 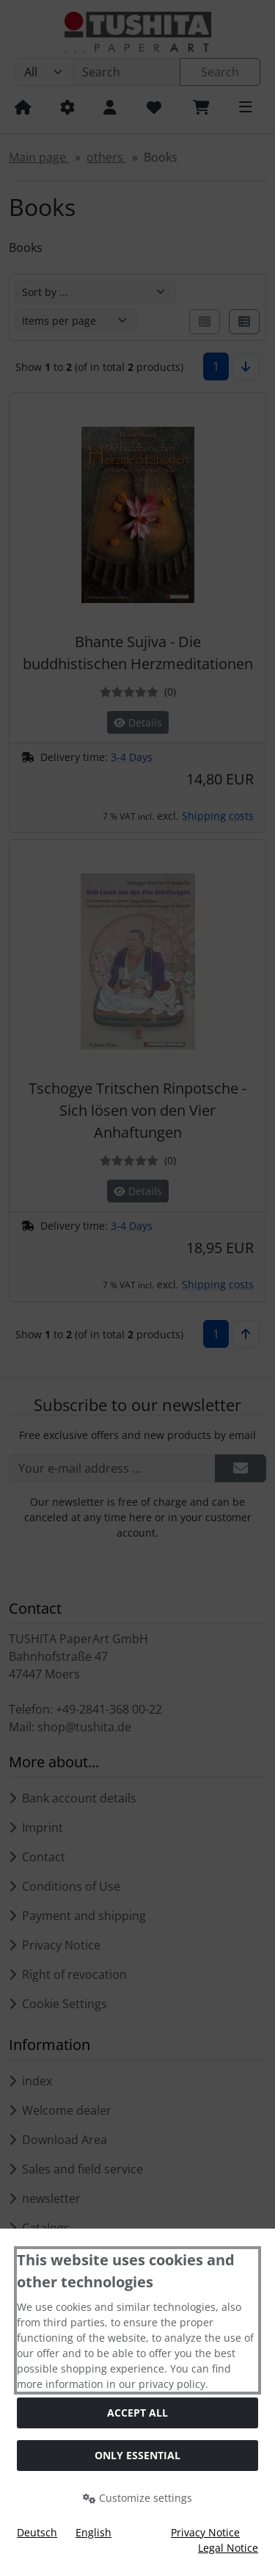 What do you see at coordinates (137, 2413) in the screenshot?
I see `Accept all` at bounding box center [137, 2413].